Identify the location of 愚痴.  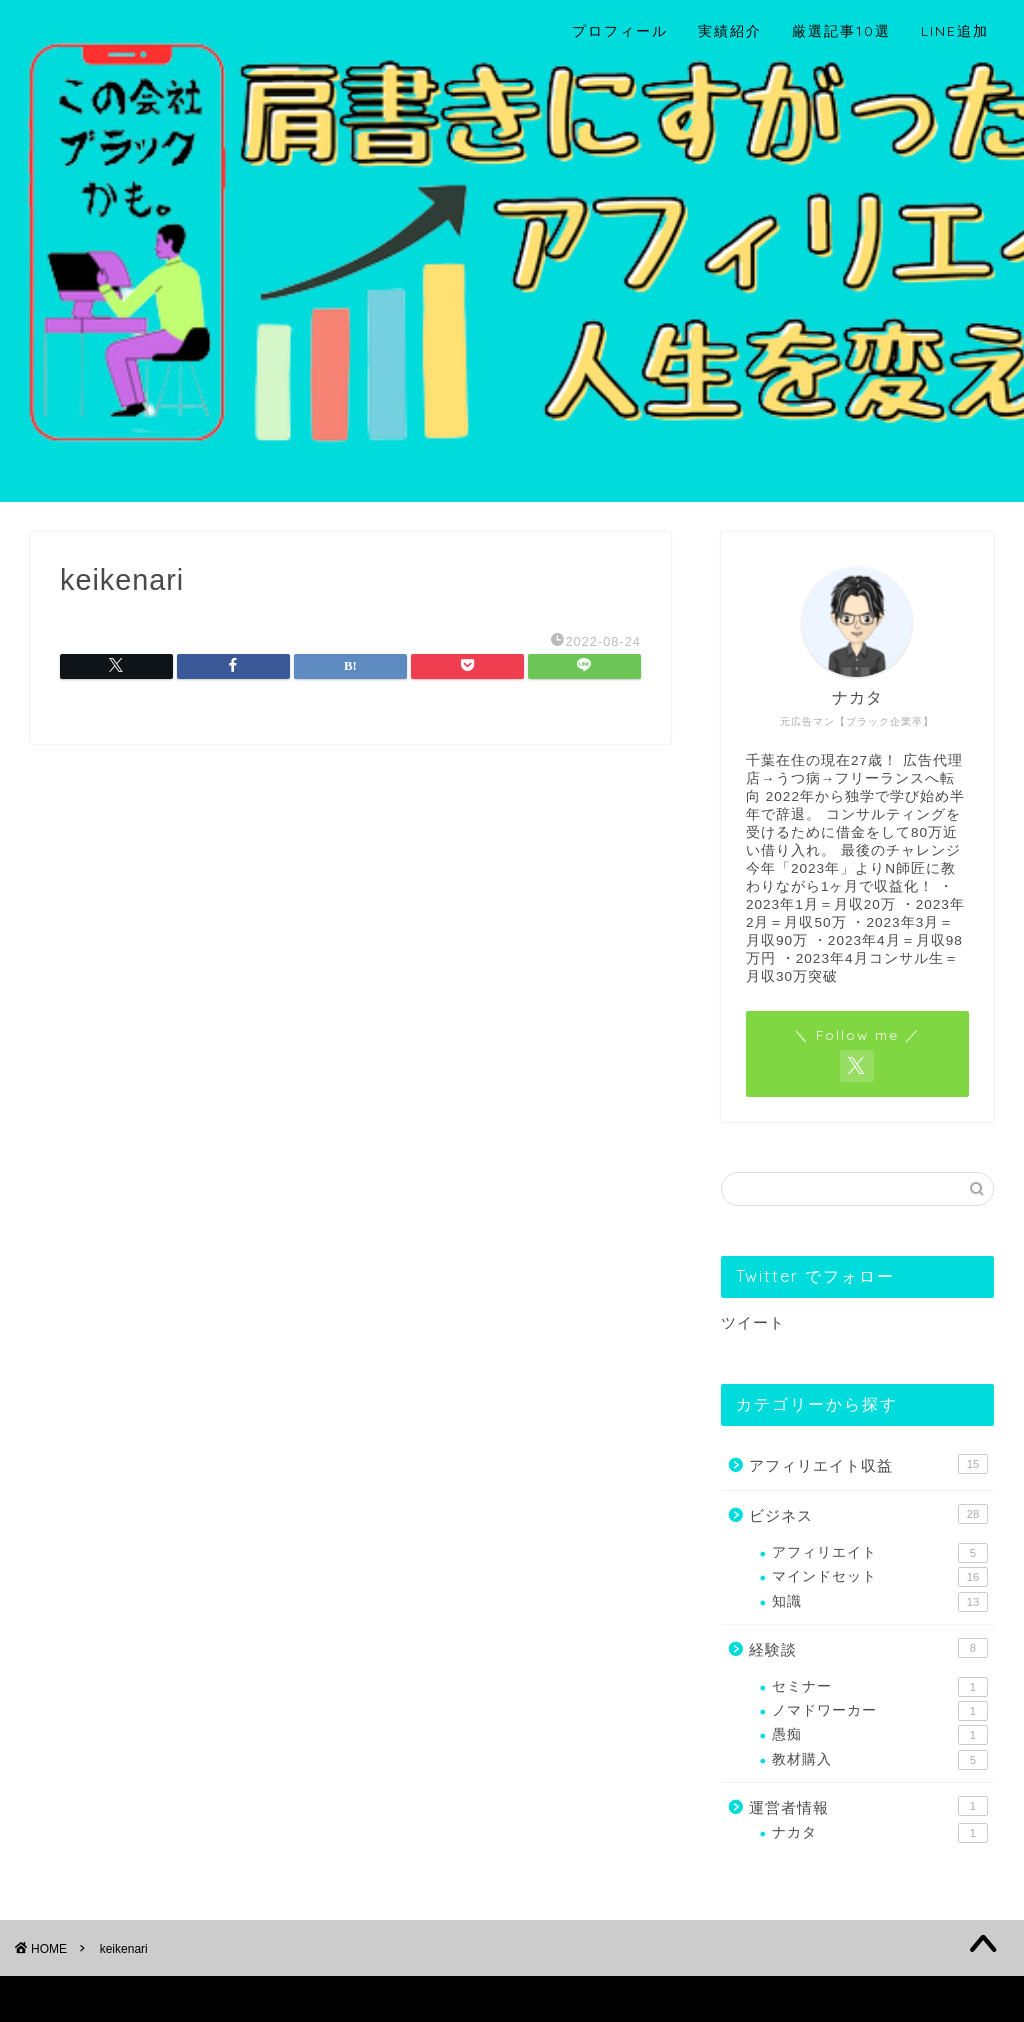
(880, 1735).